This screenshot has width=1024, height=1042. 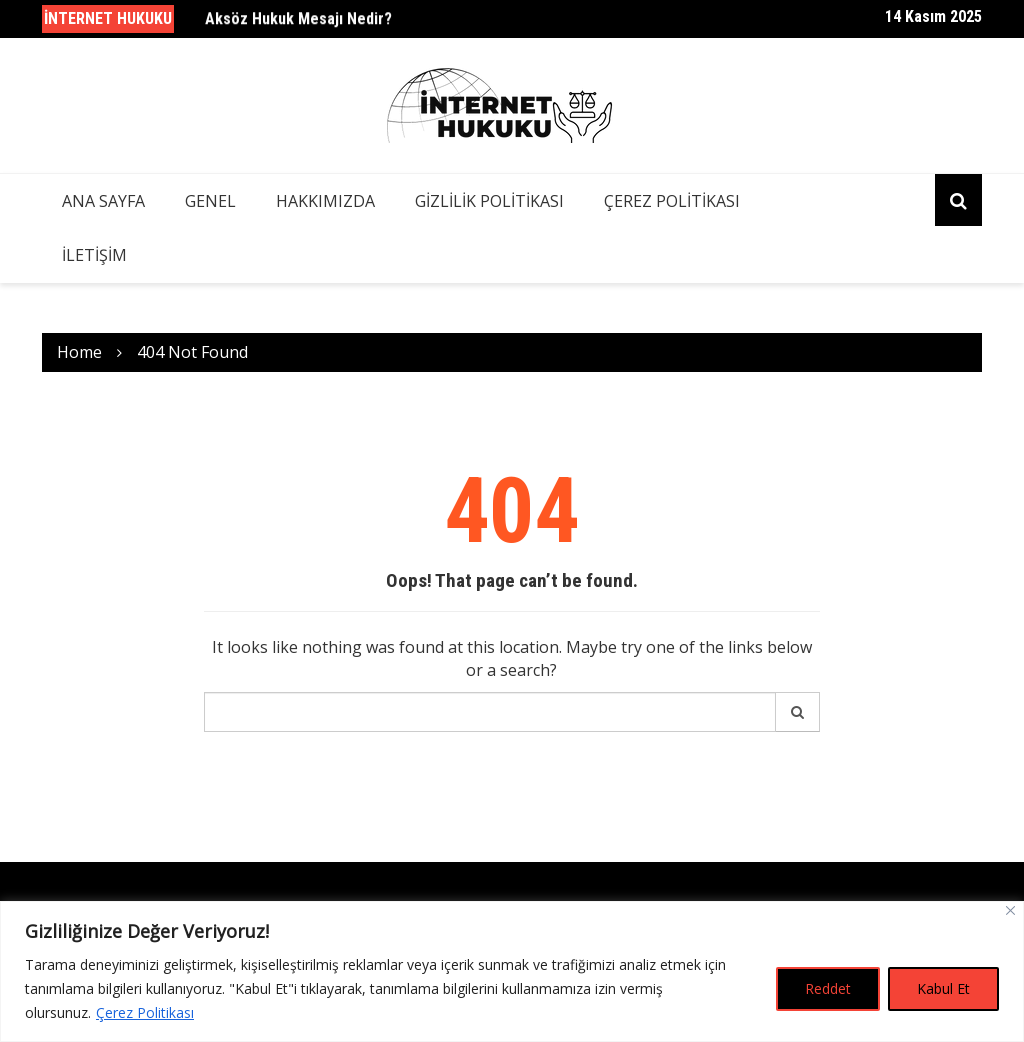 I want to click on Genel, so click(x=210, y=201).